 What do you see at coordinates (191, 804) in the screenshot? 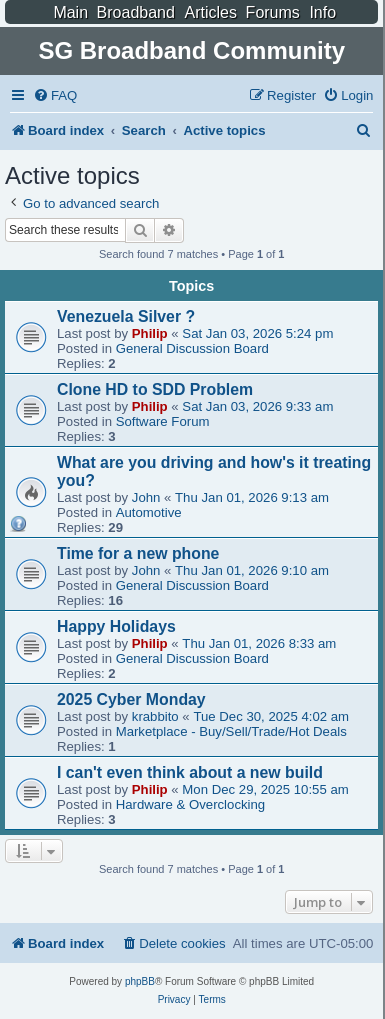
I see `Hardware & Overclocking` at bounding box center [191, 804].